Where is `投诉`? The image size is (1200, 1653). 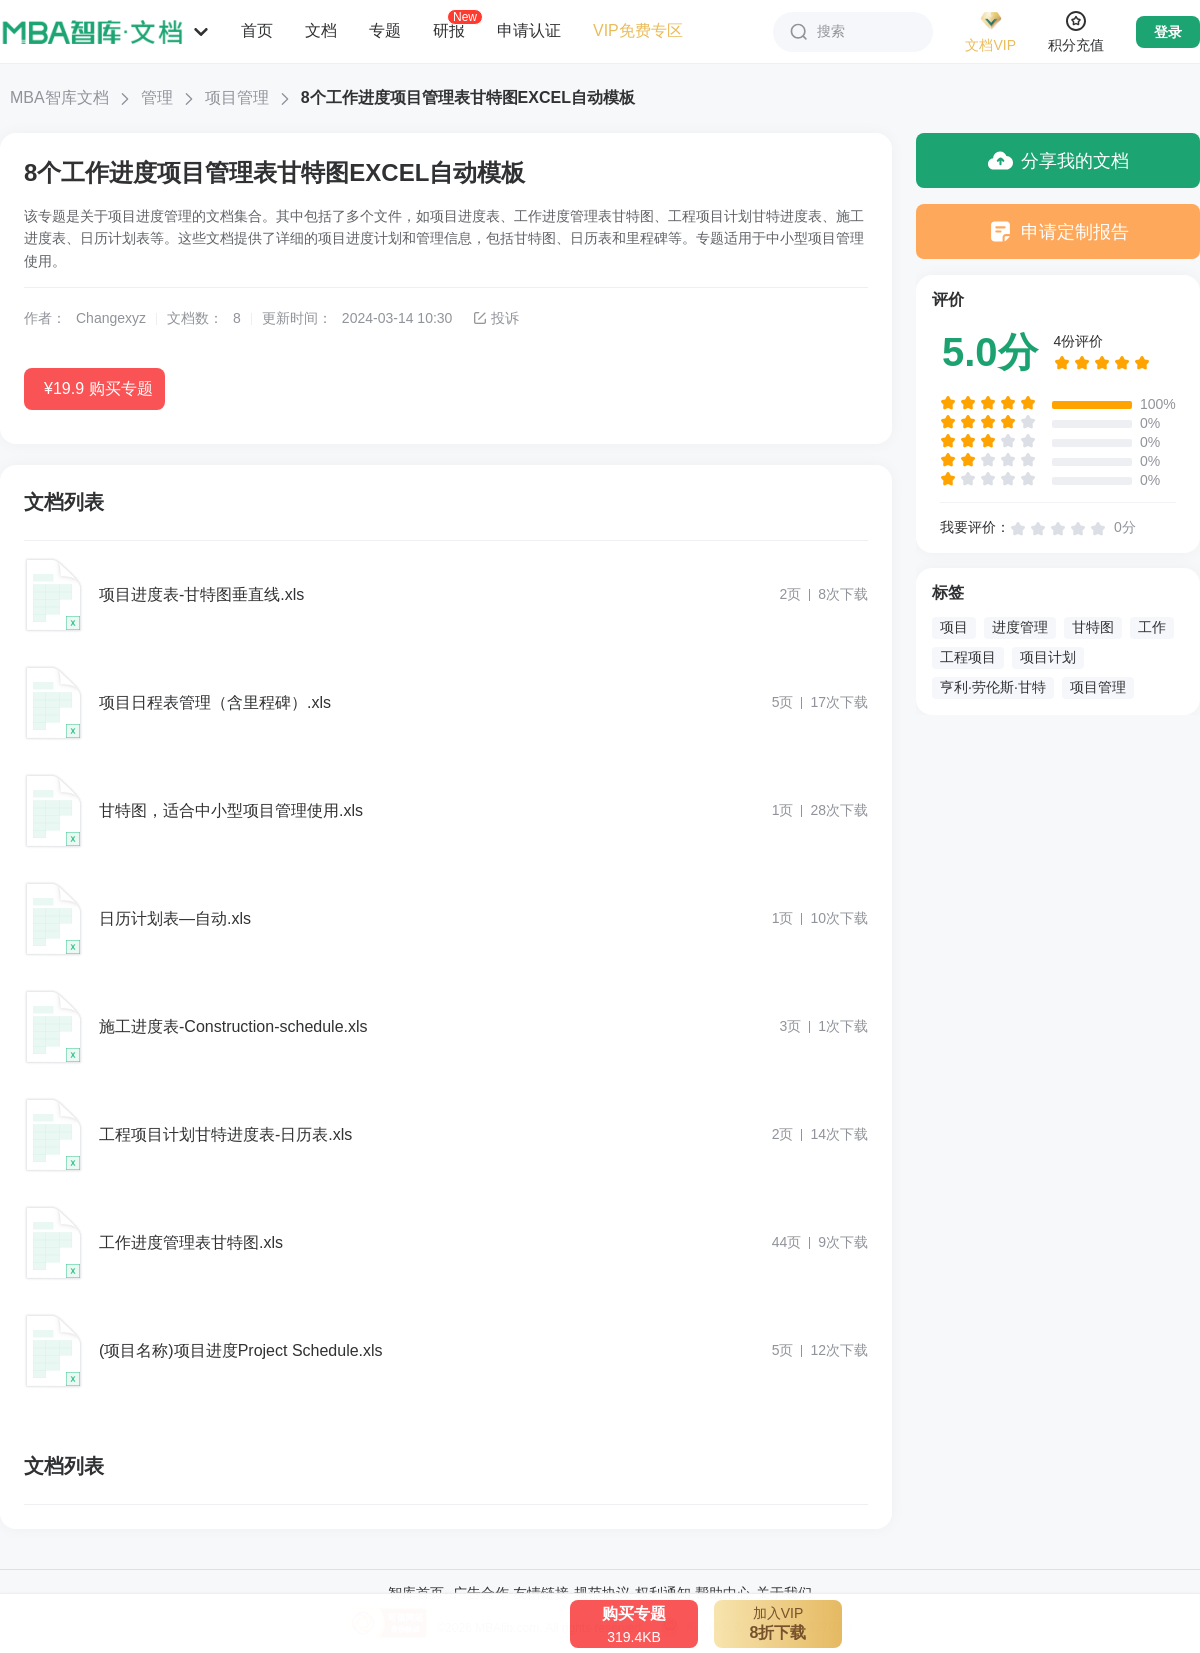 投诉 is located at coordinates (495, 318).